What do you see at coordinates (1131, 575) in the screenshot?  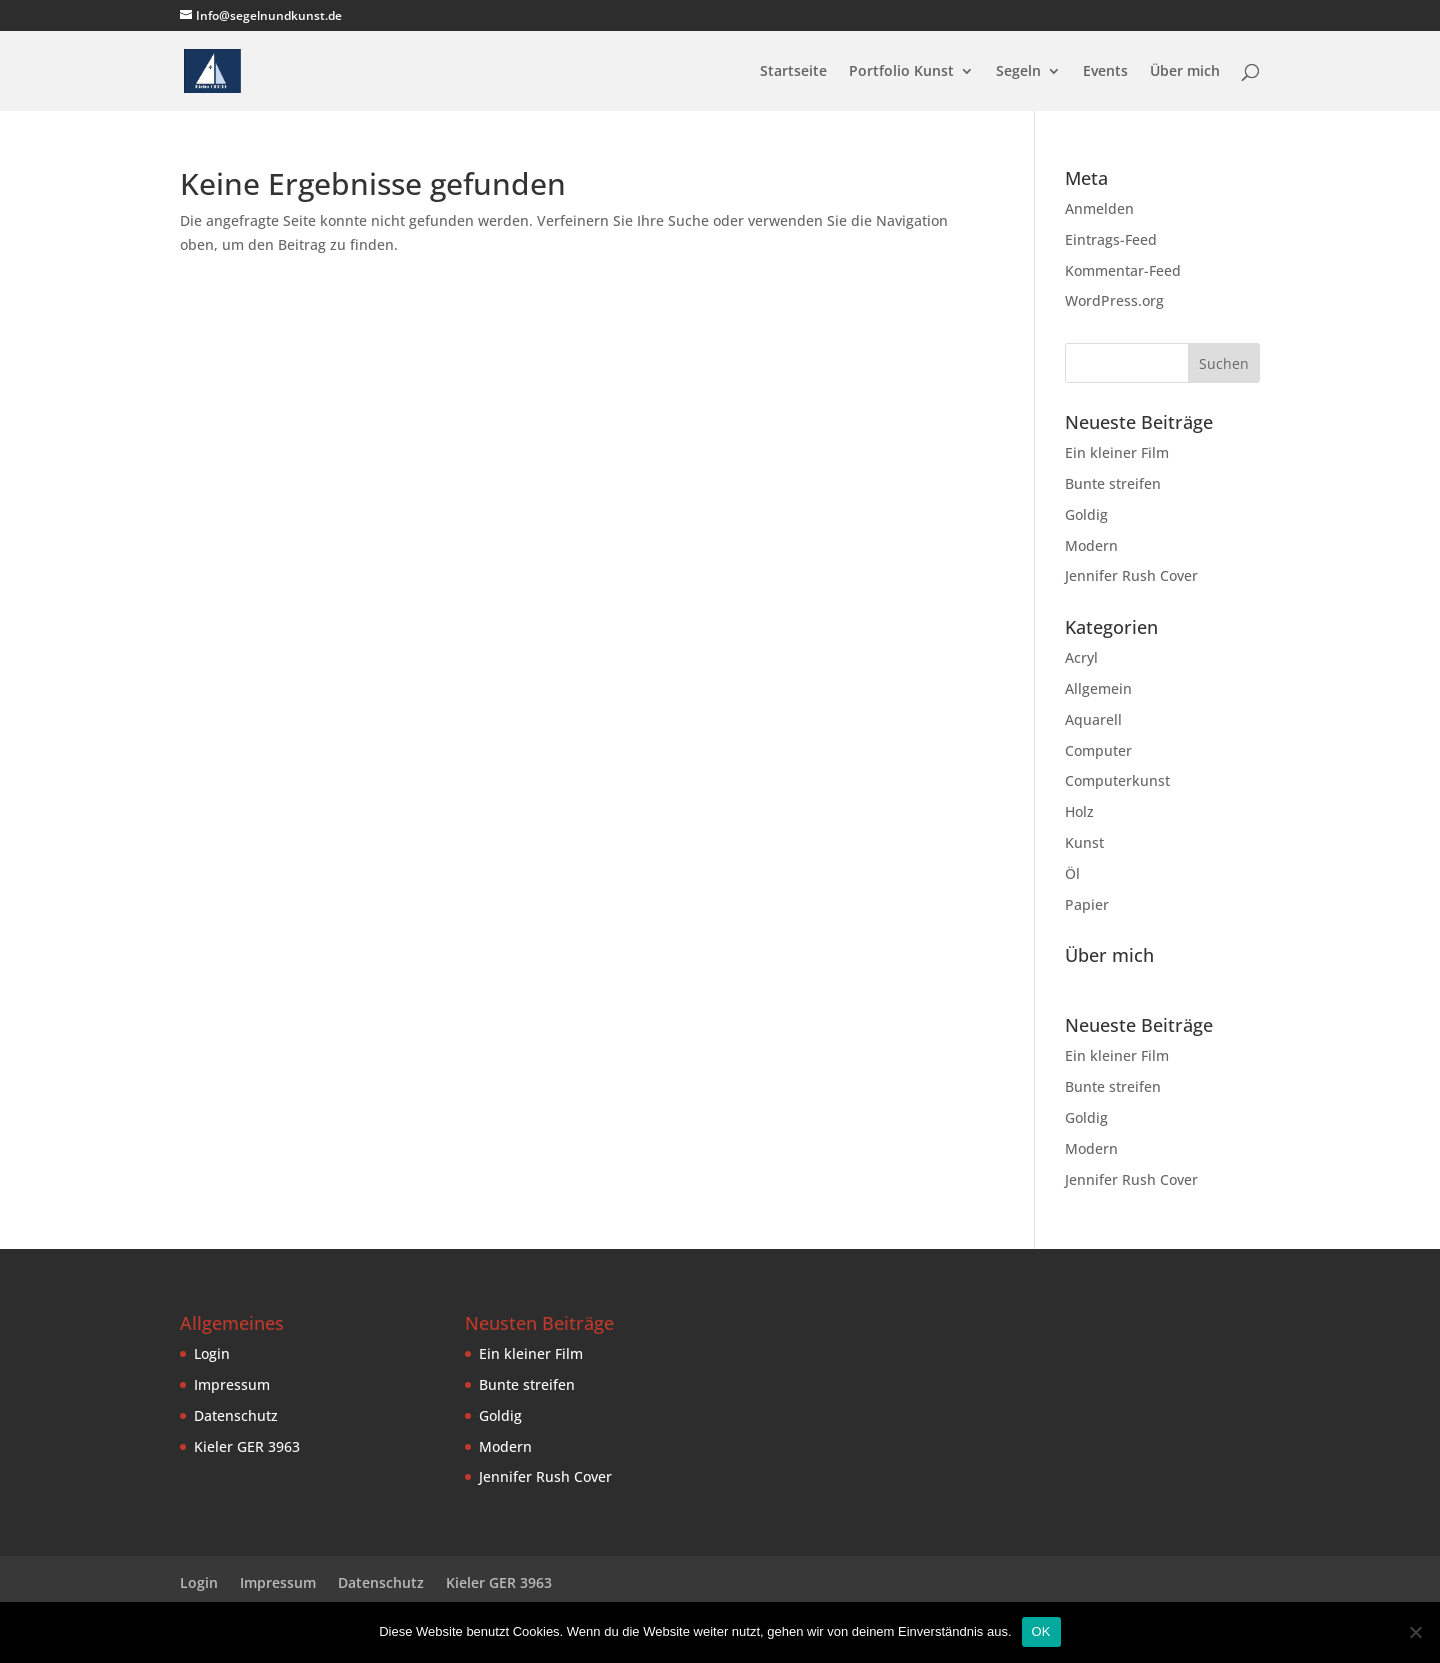 I see `Jennifer Rush Cover` at bounding box center [1131, 575].